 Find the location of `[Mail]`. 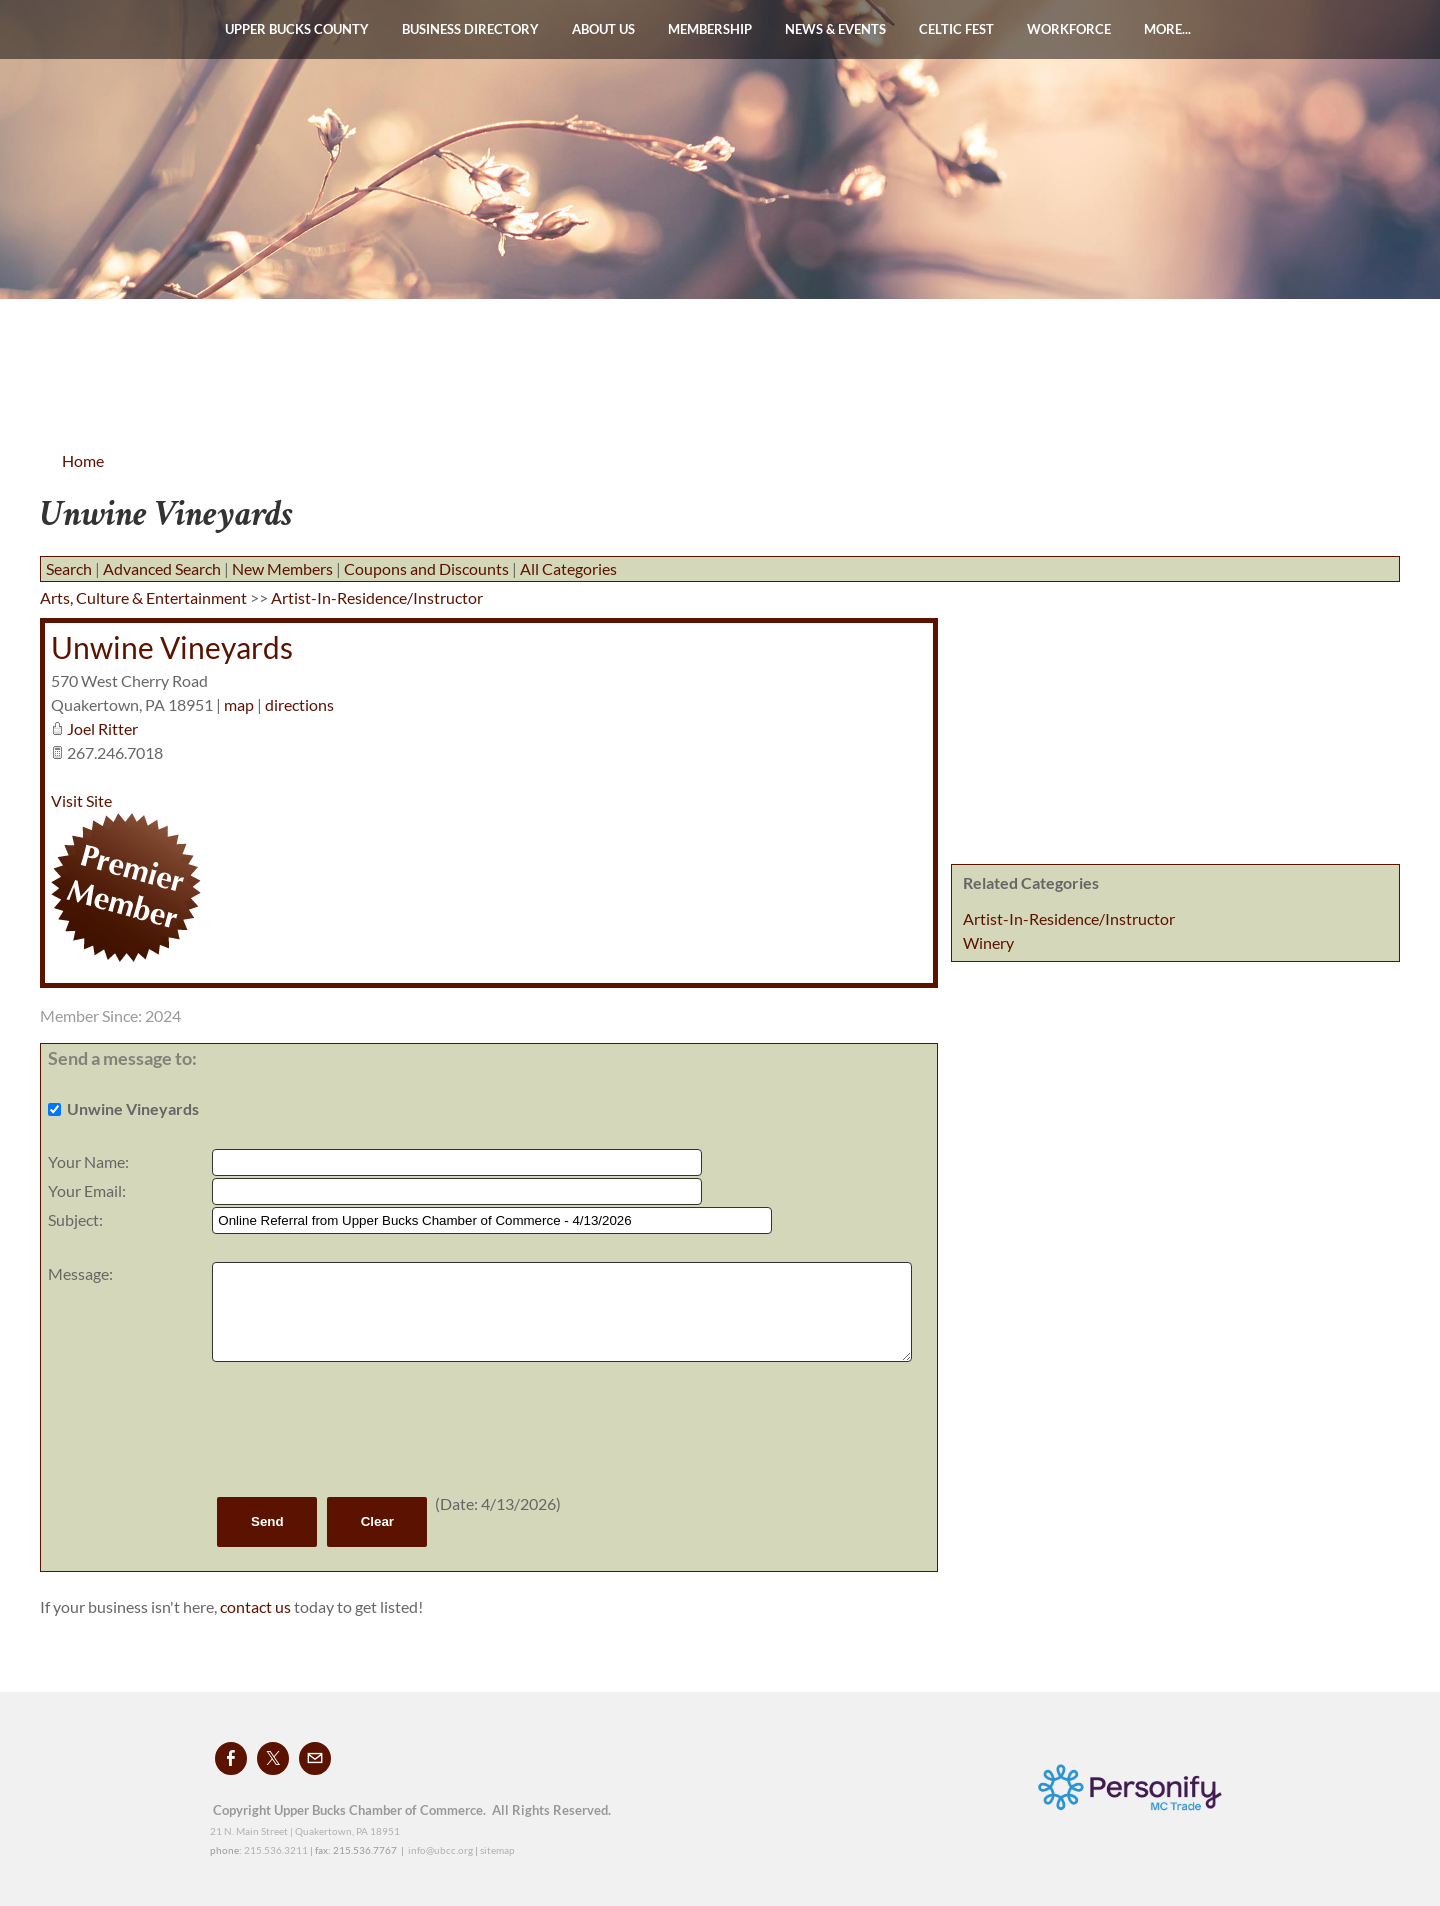

[Mail] is located at coordinates (315, 1758).